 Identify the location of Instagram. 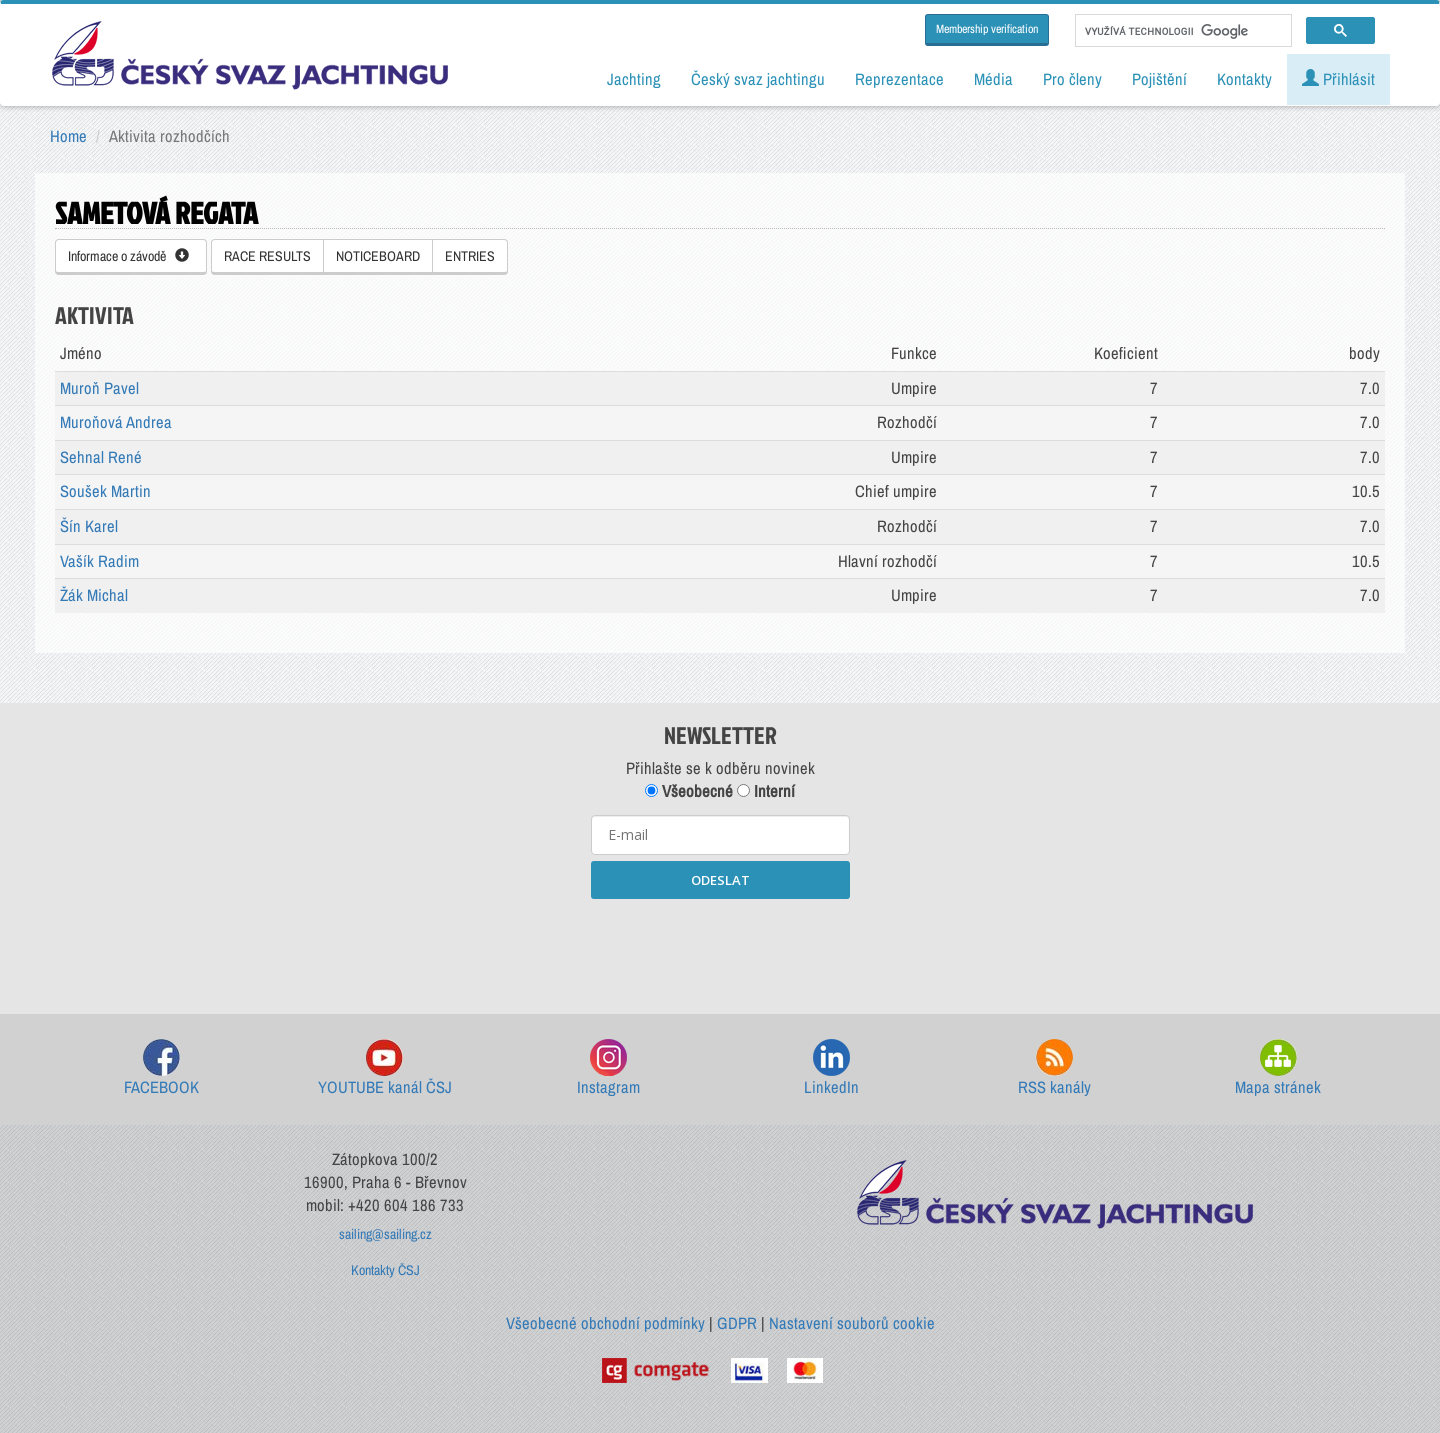
(608, 1068).